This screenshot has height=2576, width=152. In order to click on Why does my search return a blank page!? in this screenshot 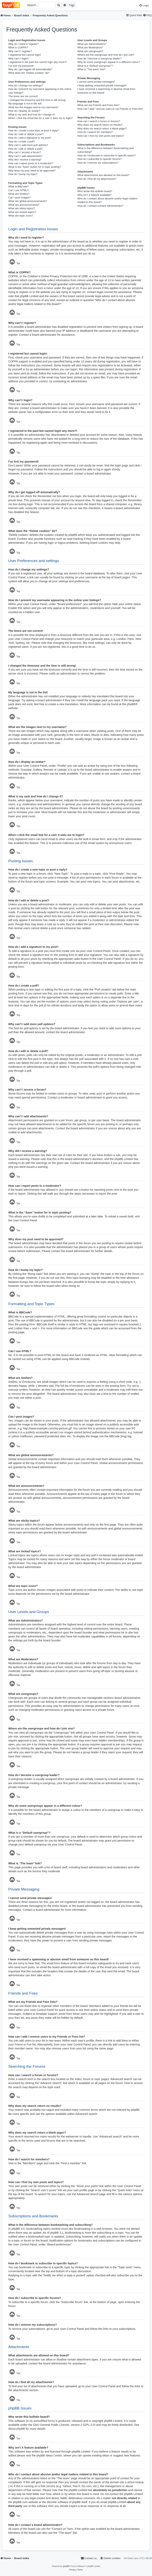, I will do `click(102, 128)`.